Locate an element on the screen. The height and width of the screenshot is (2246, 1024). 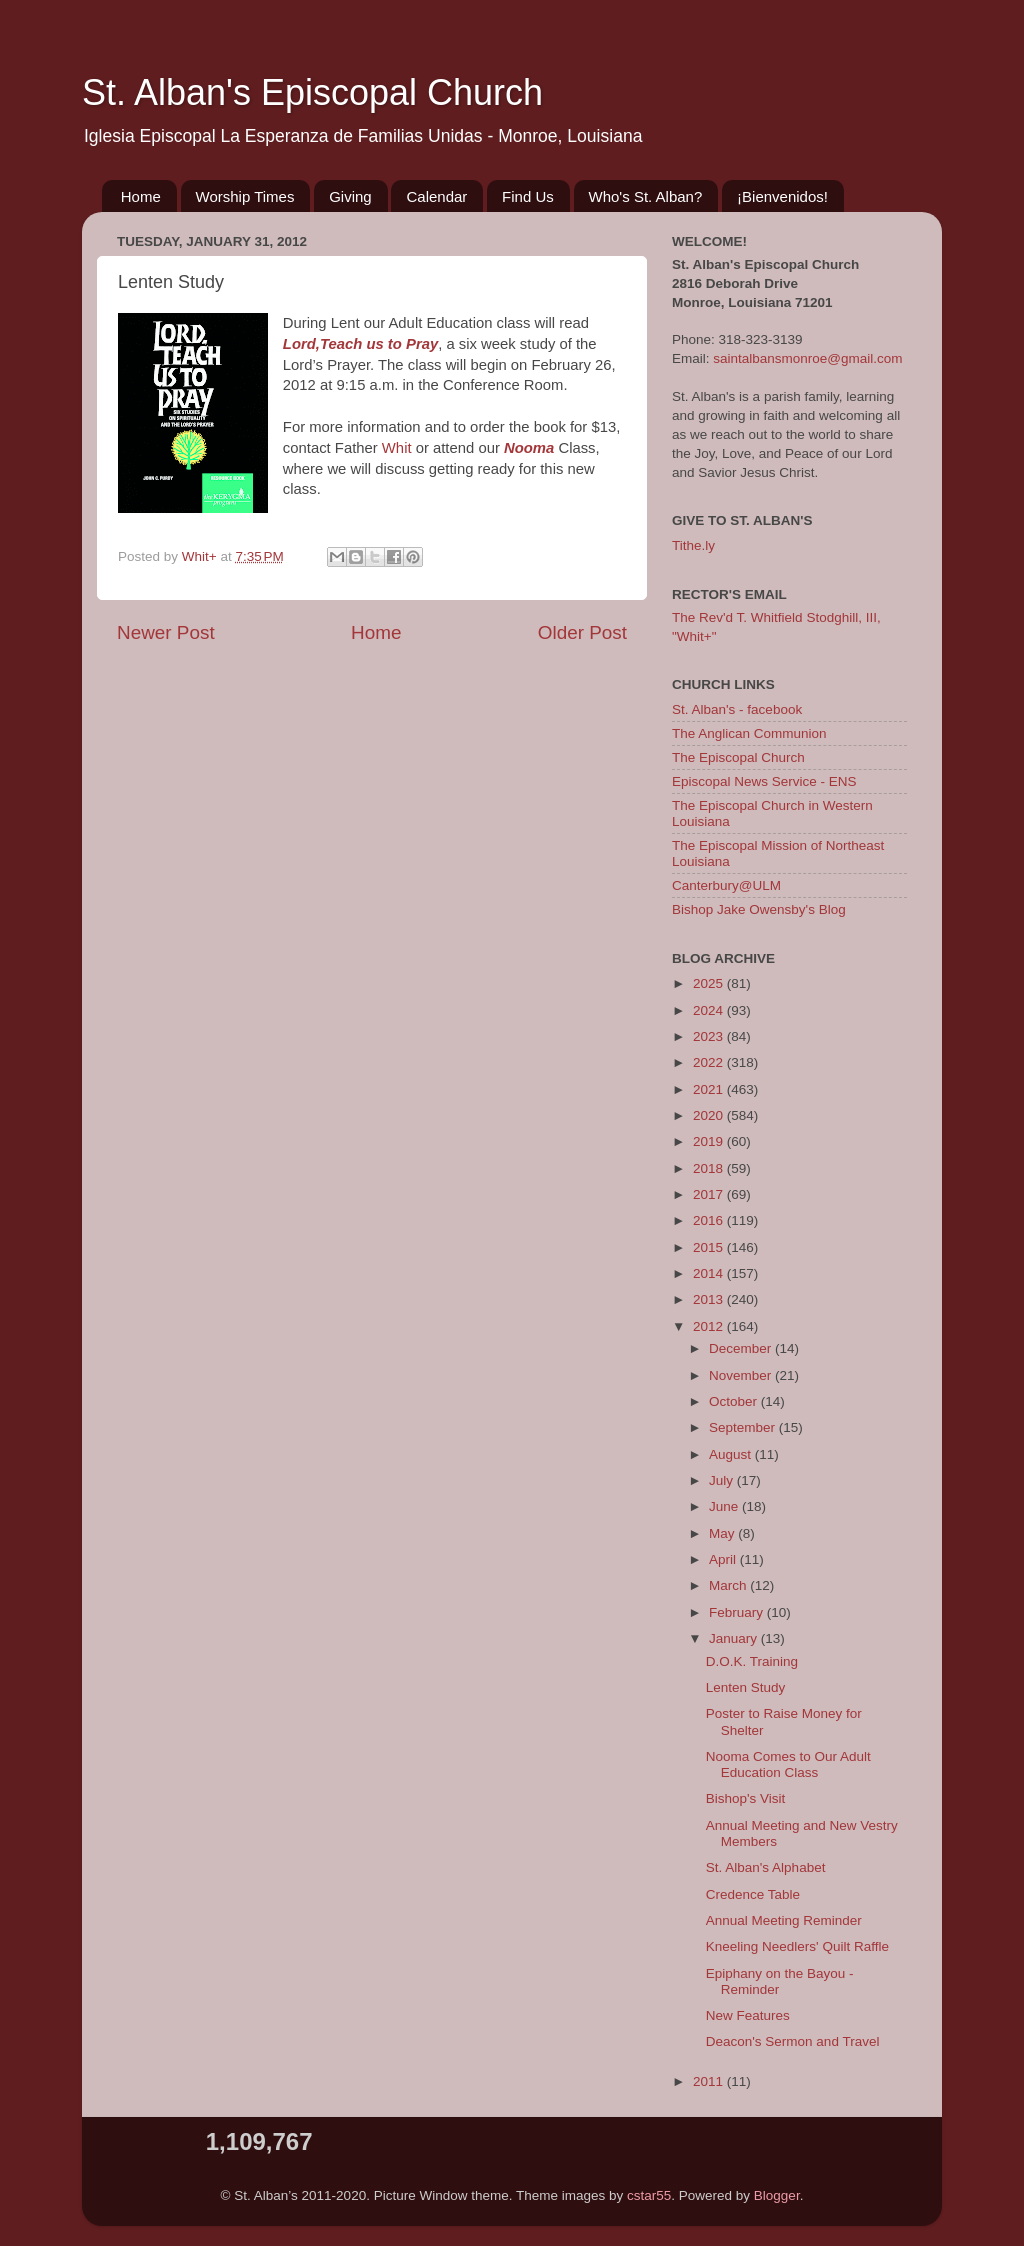
The Episcopal Church is located at coordinates (738, 757).